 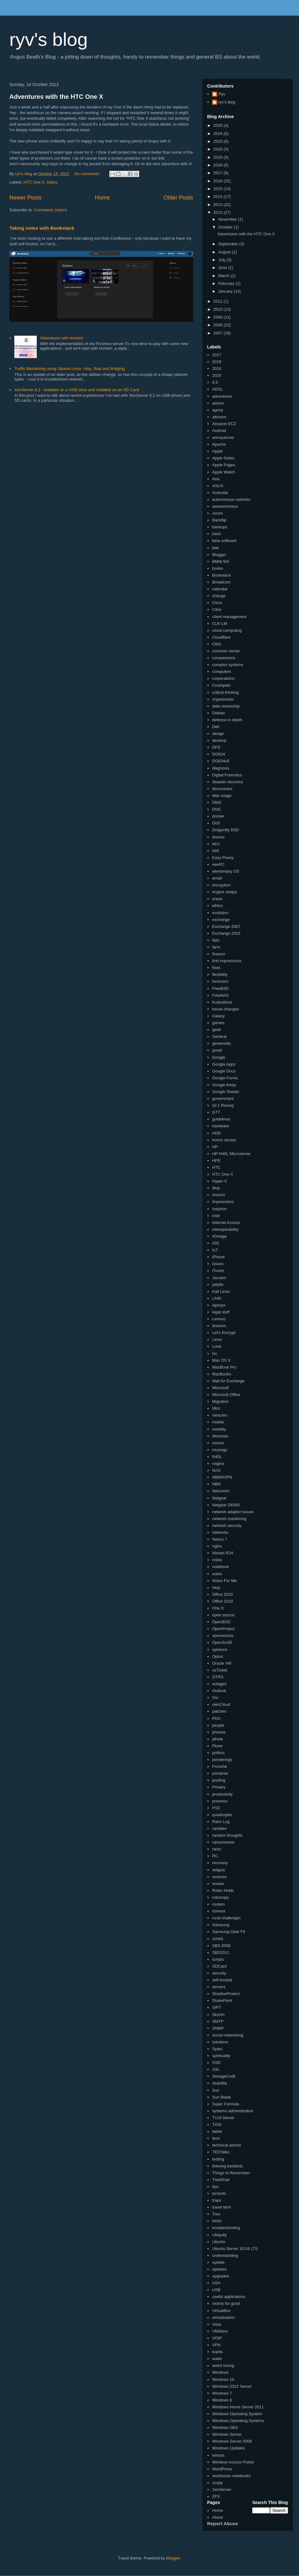 What do you see at coordinates (216, 2200) in the screenshot?
I see `traps` at bounding box center [216, 2200].